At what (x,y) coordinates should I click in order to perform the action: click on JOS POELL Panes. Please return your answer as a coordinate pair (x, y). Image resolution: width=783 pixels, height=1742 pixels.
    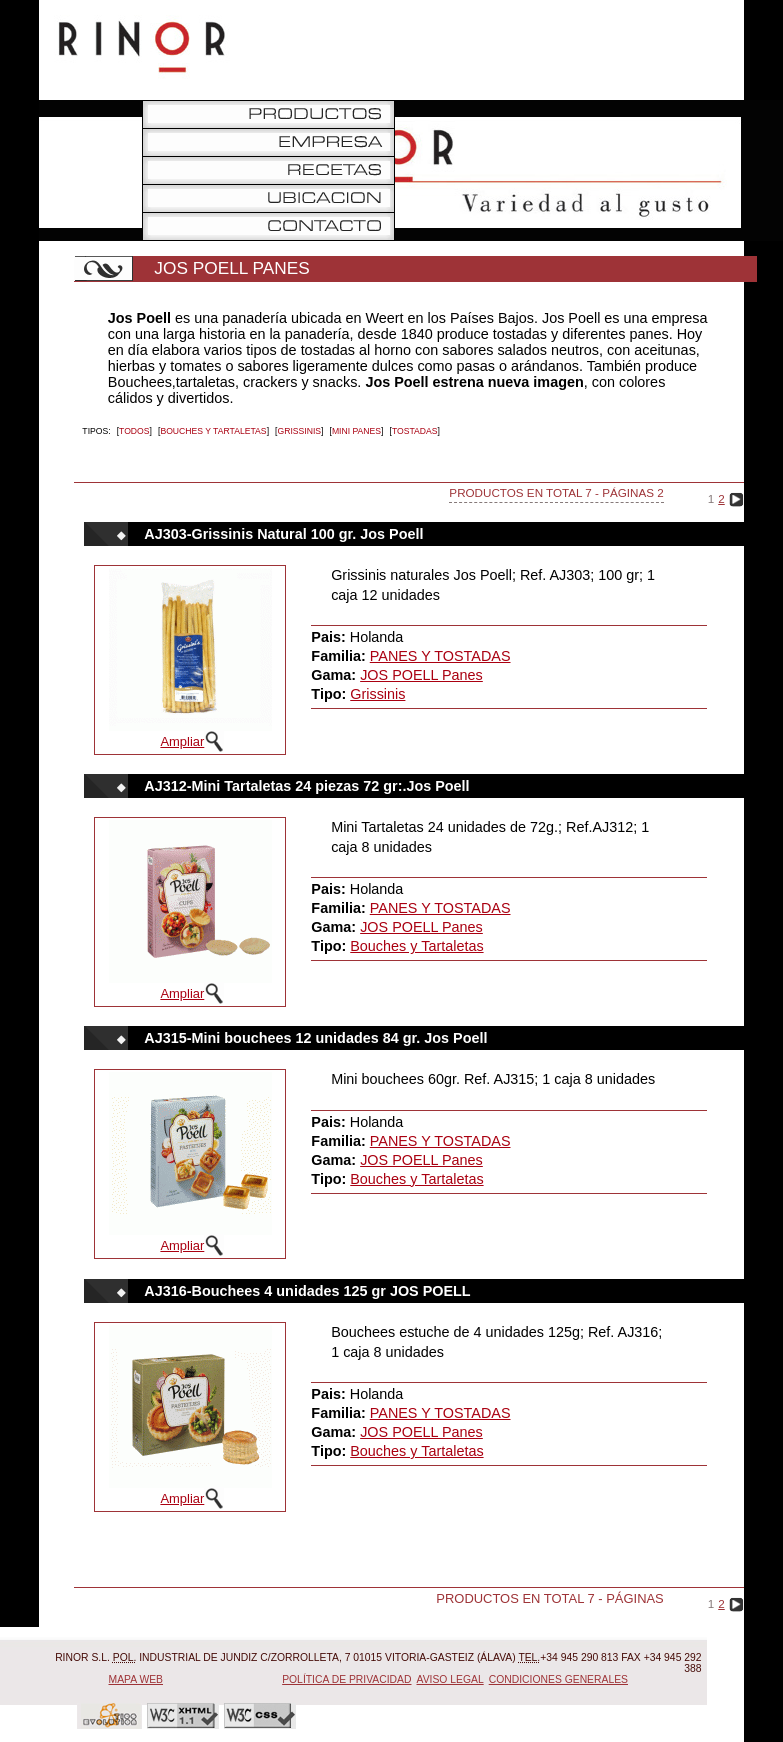
    Looking at the image, I should click on (421, 675).